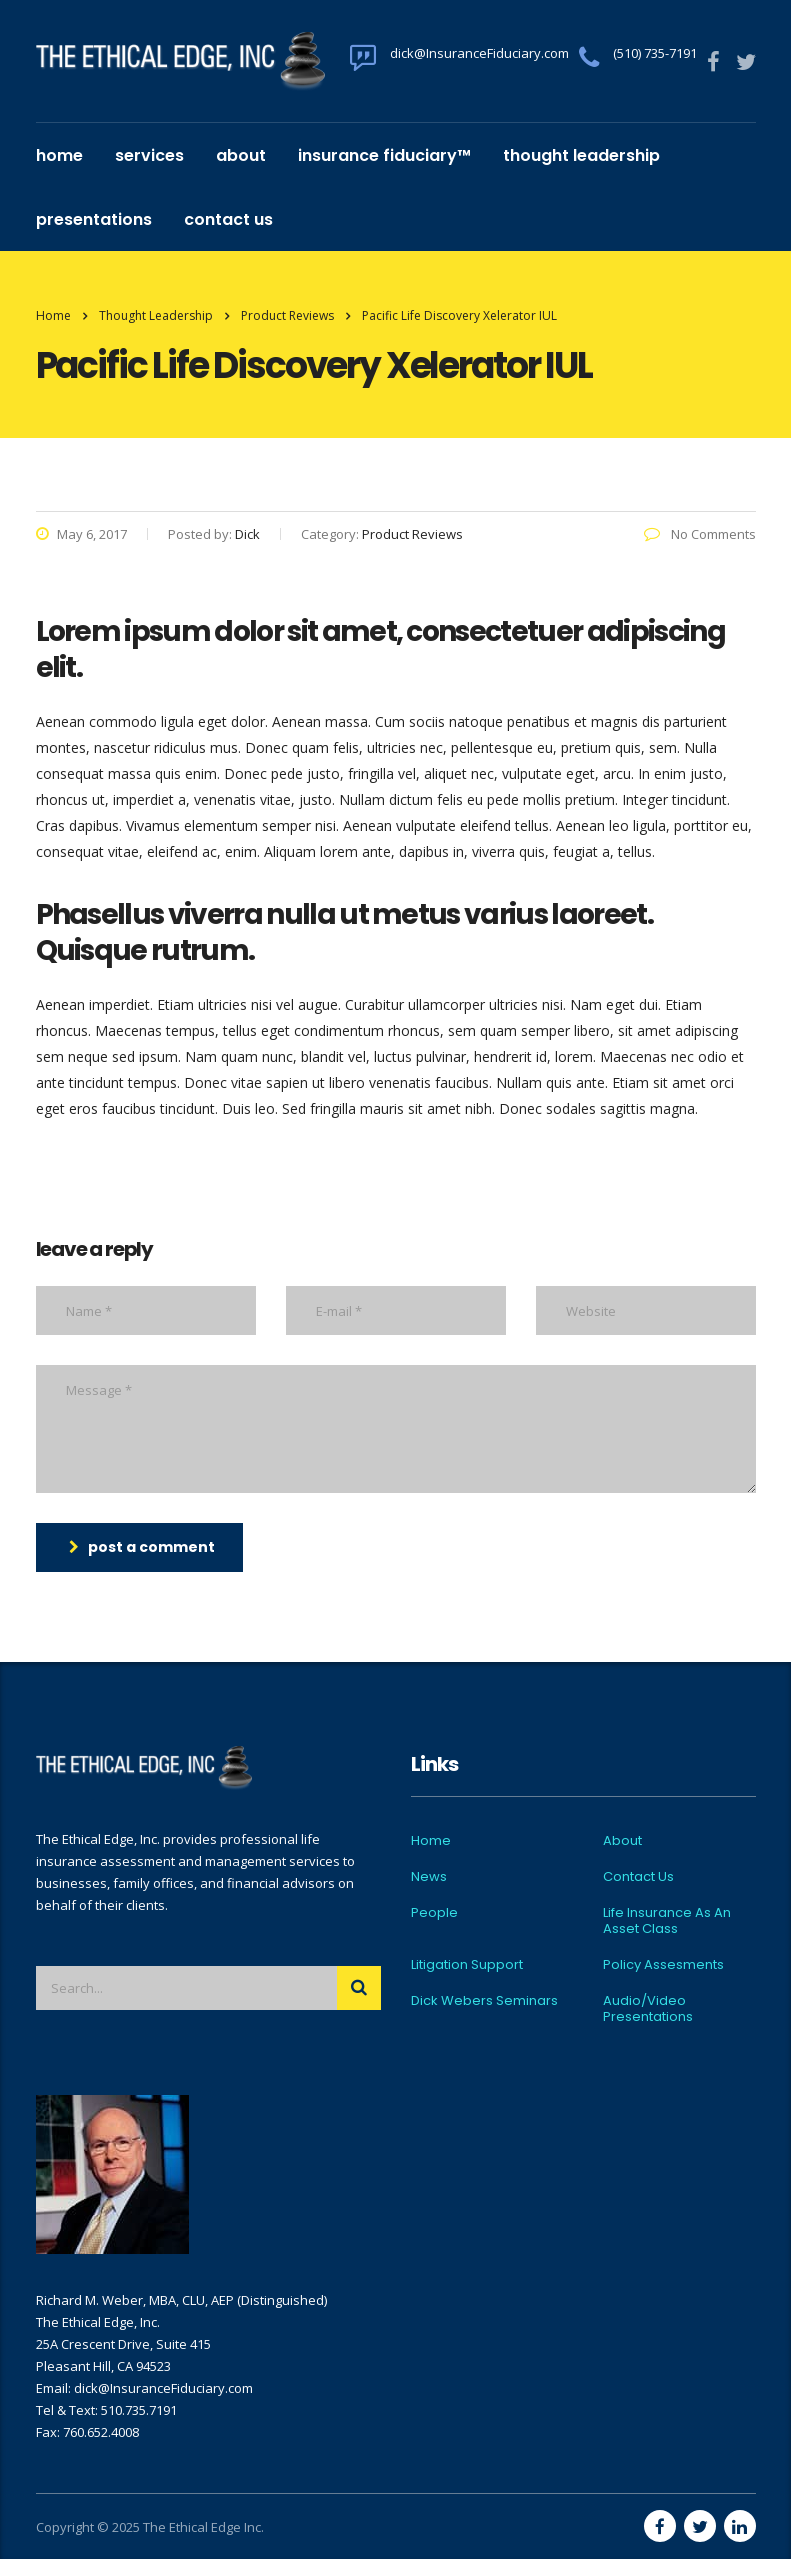 The width and height of the screenshot is (791, 2559). Describe the element at coordinates (479, 53) in the screenshot. I see `dick@InsuranceFiduciary.com` at that location.